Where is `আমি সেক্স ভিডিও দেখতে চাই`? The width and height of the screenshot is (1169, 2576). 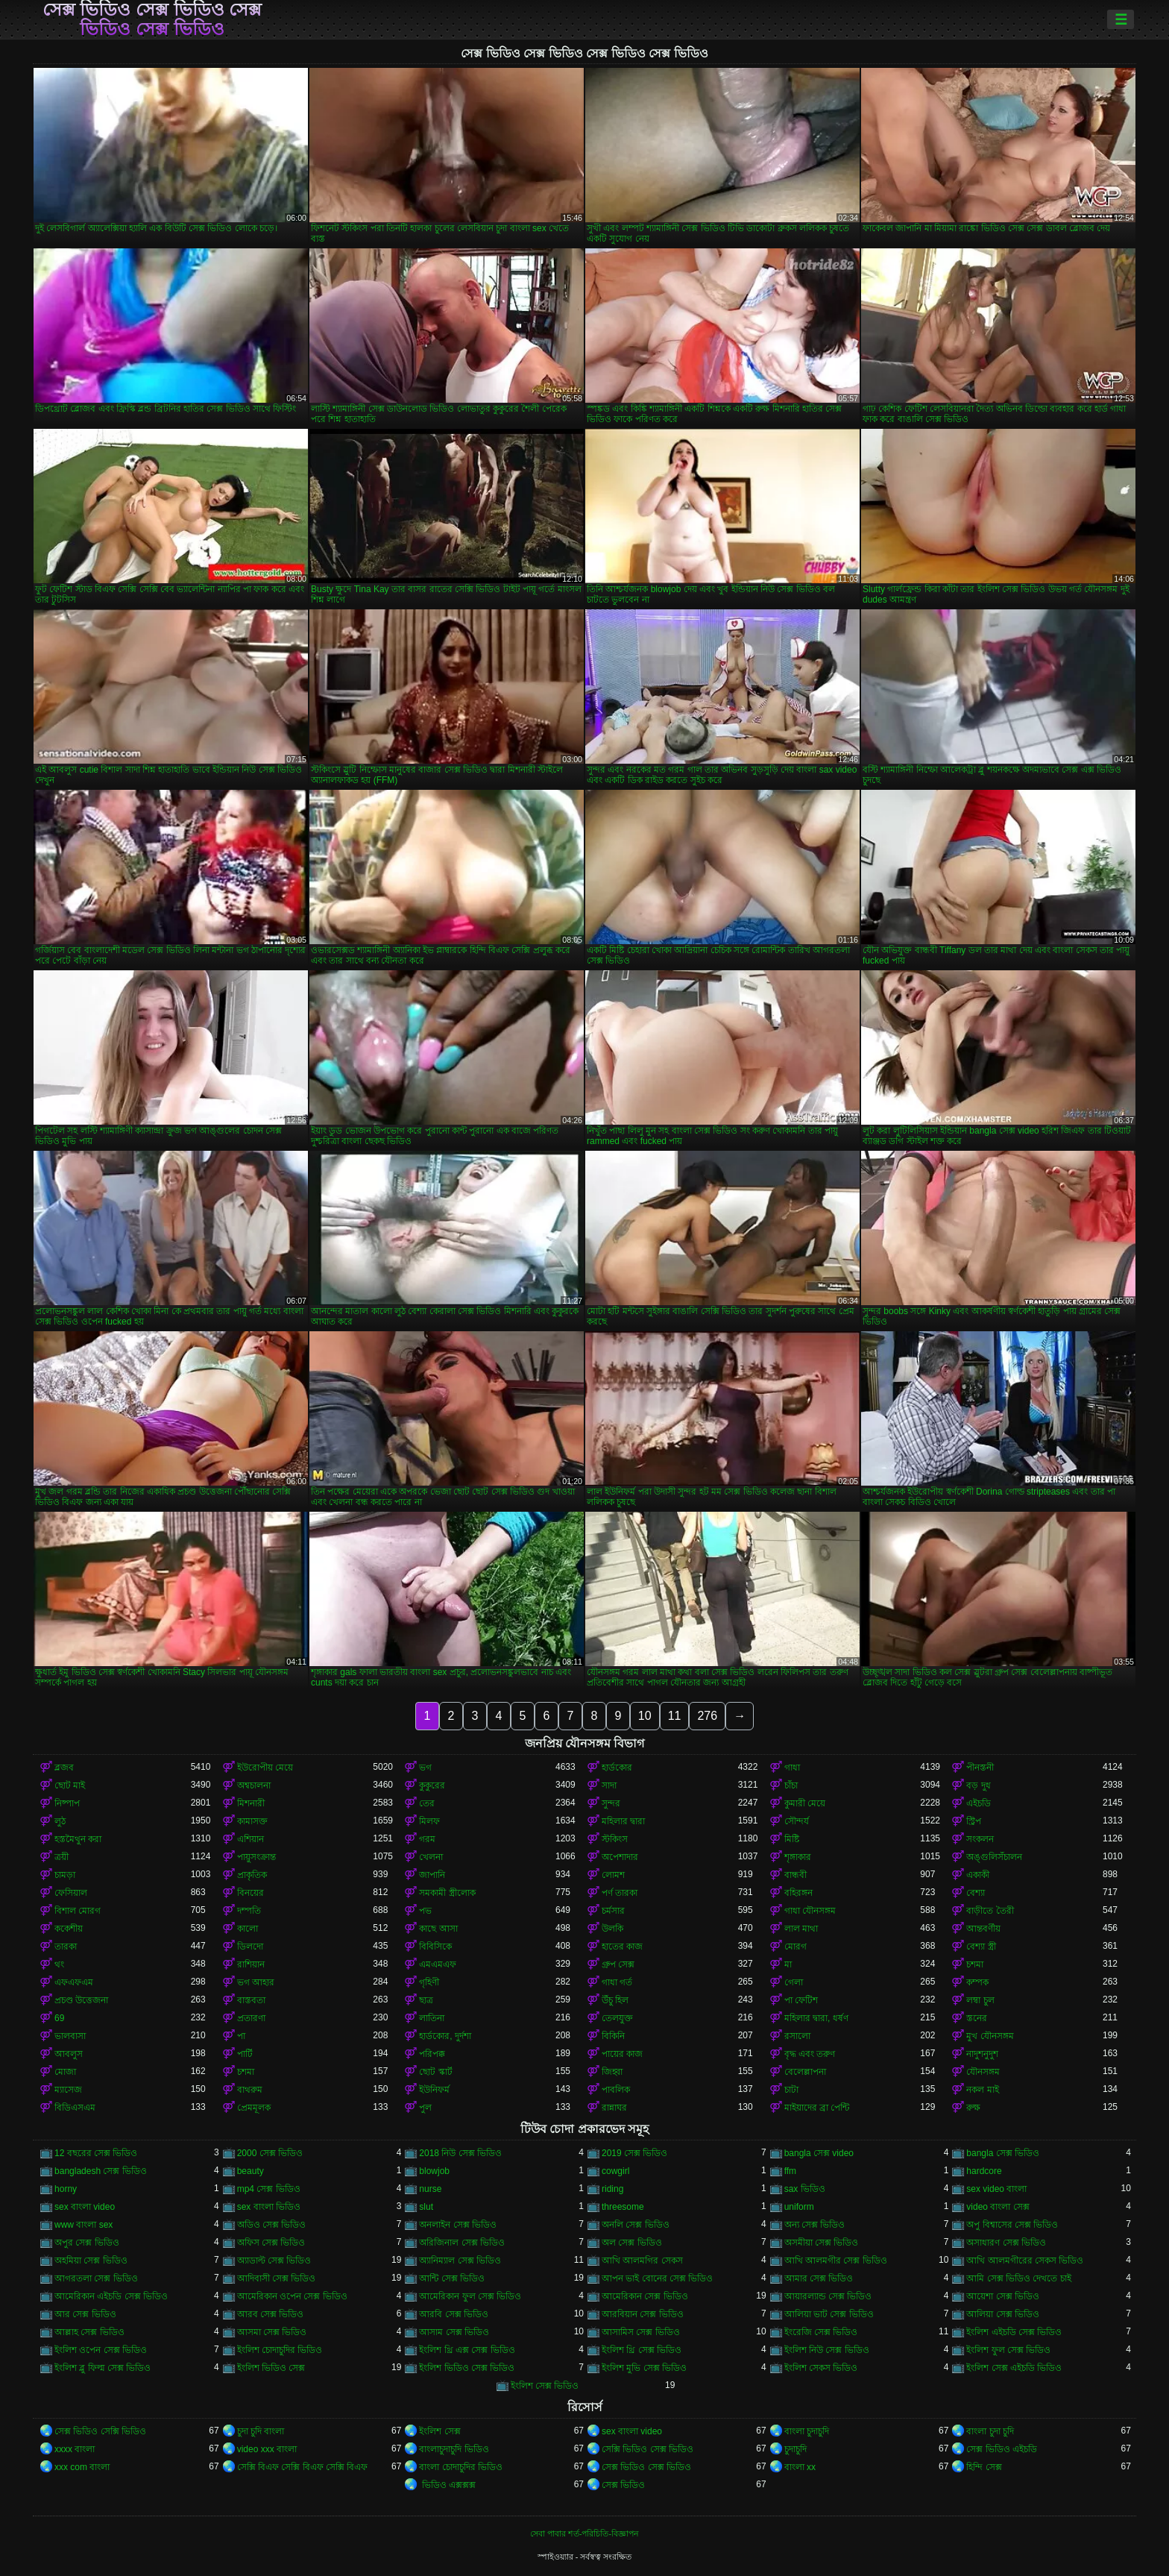
আমি সেক্স ভিডিও দেখতে চাই is located at coordinates (1018, 2278).